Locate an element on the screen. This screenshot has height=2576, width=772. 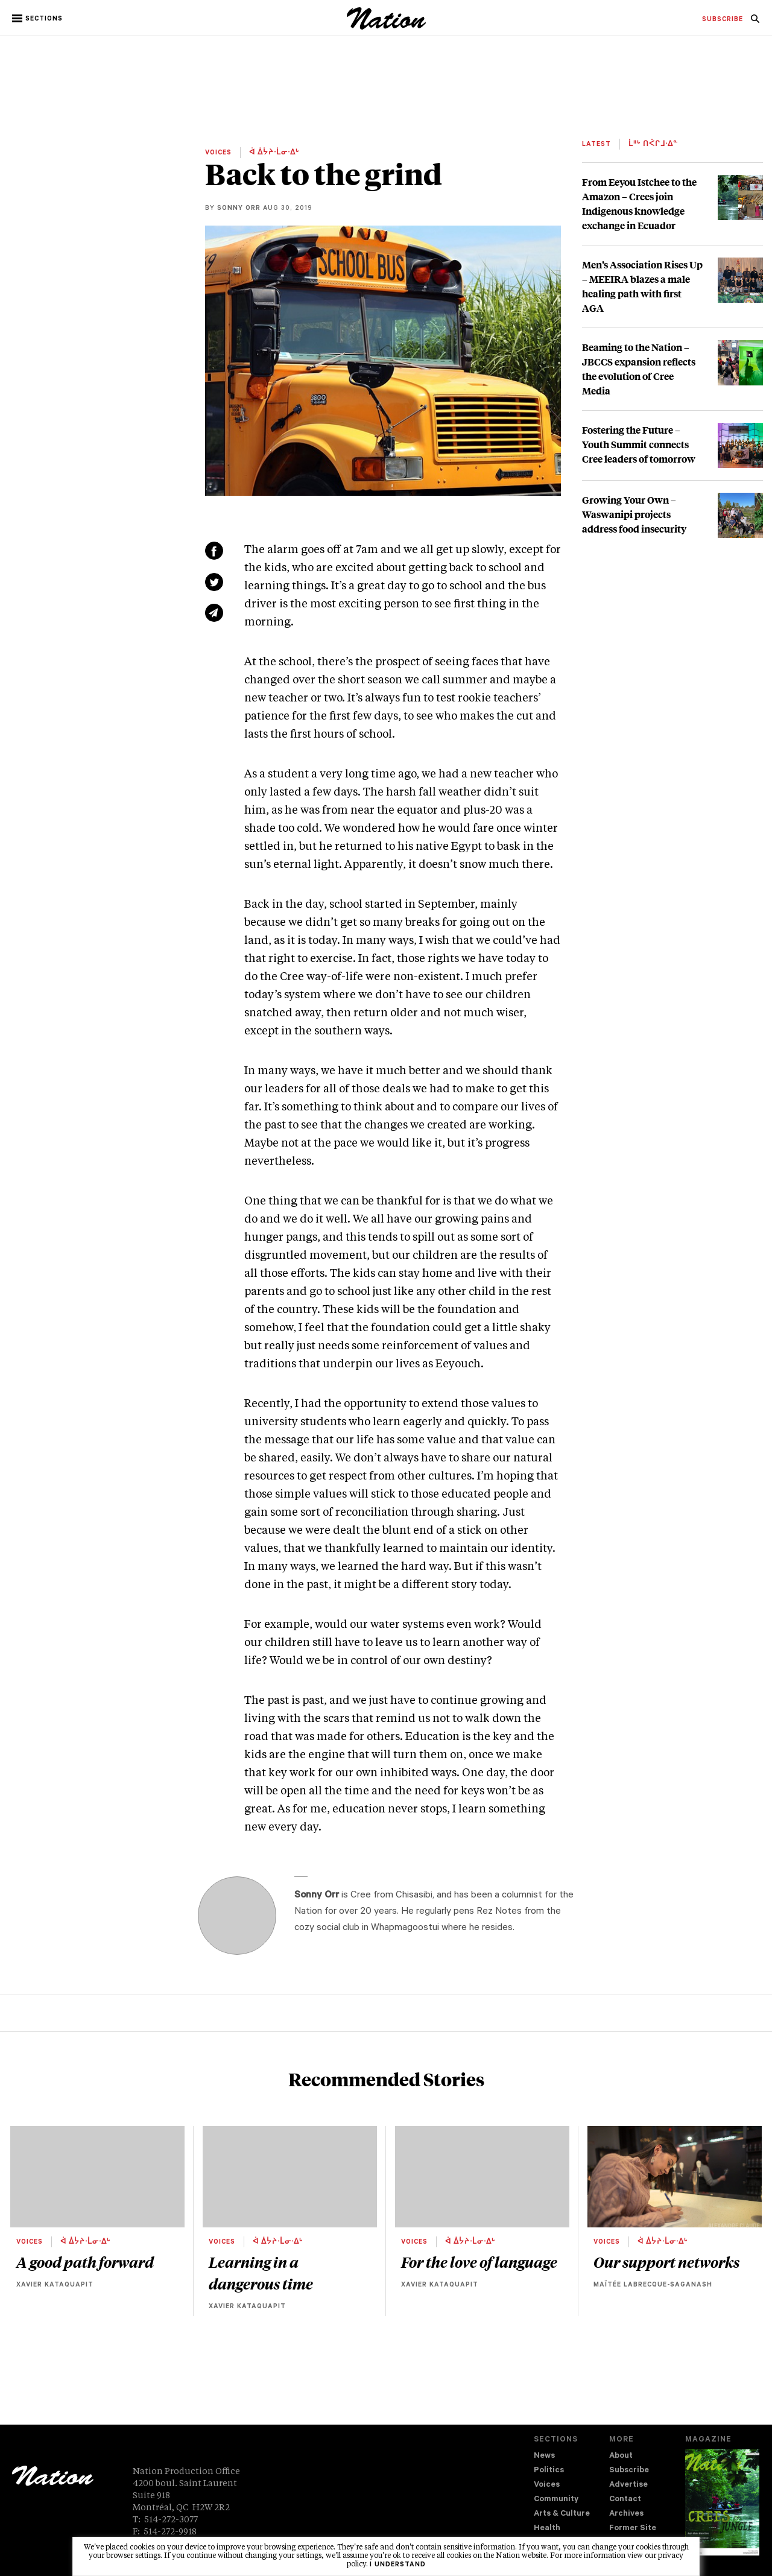
Voices [navigation Voices] is located at coordinates (547, 2485).